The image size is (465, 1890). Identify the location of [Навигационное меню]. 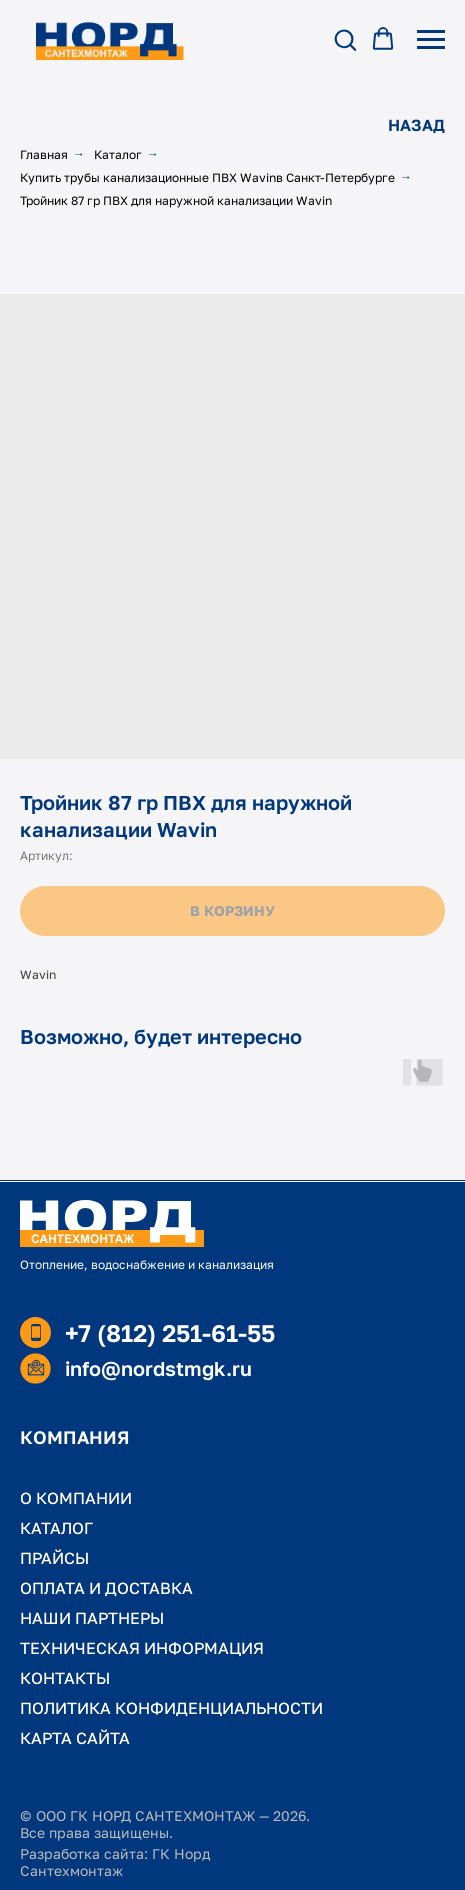
(431, 40).